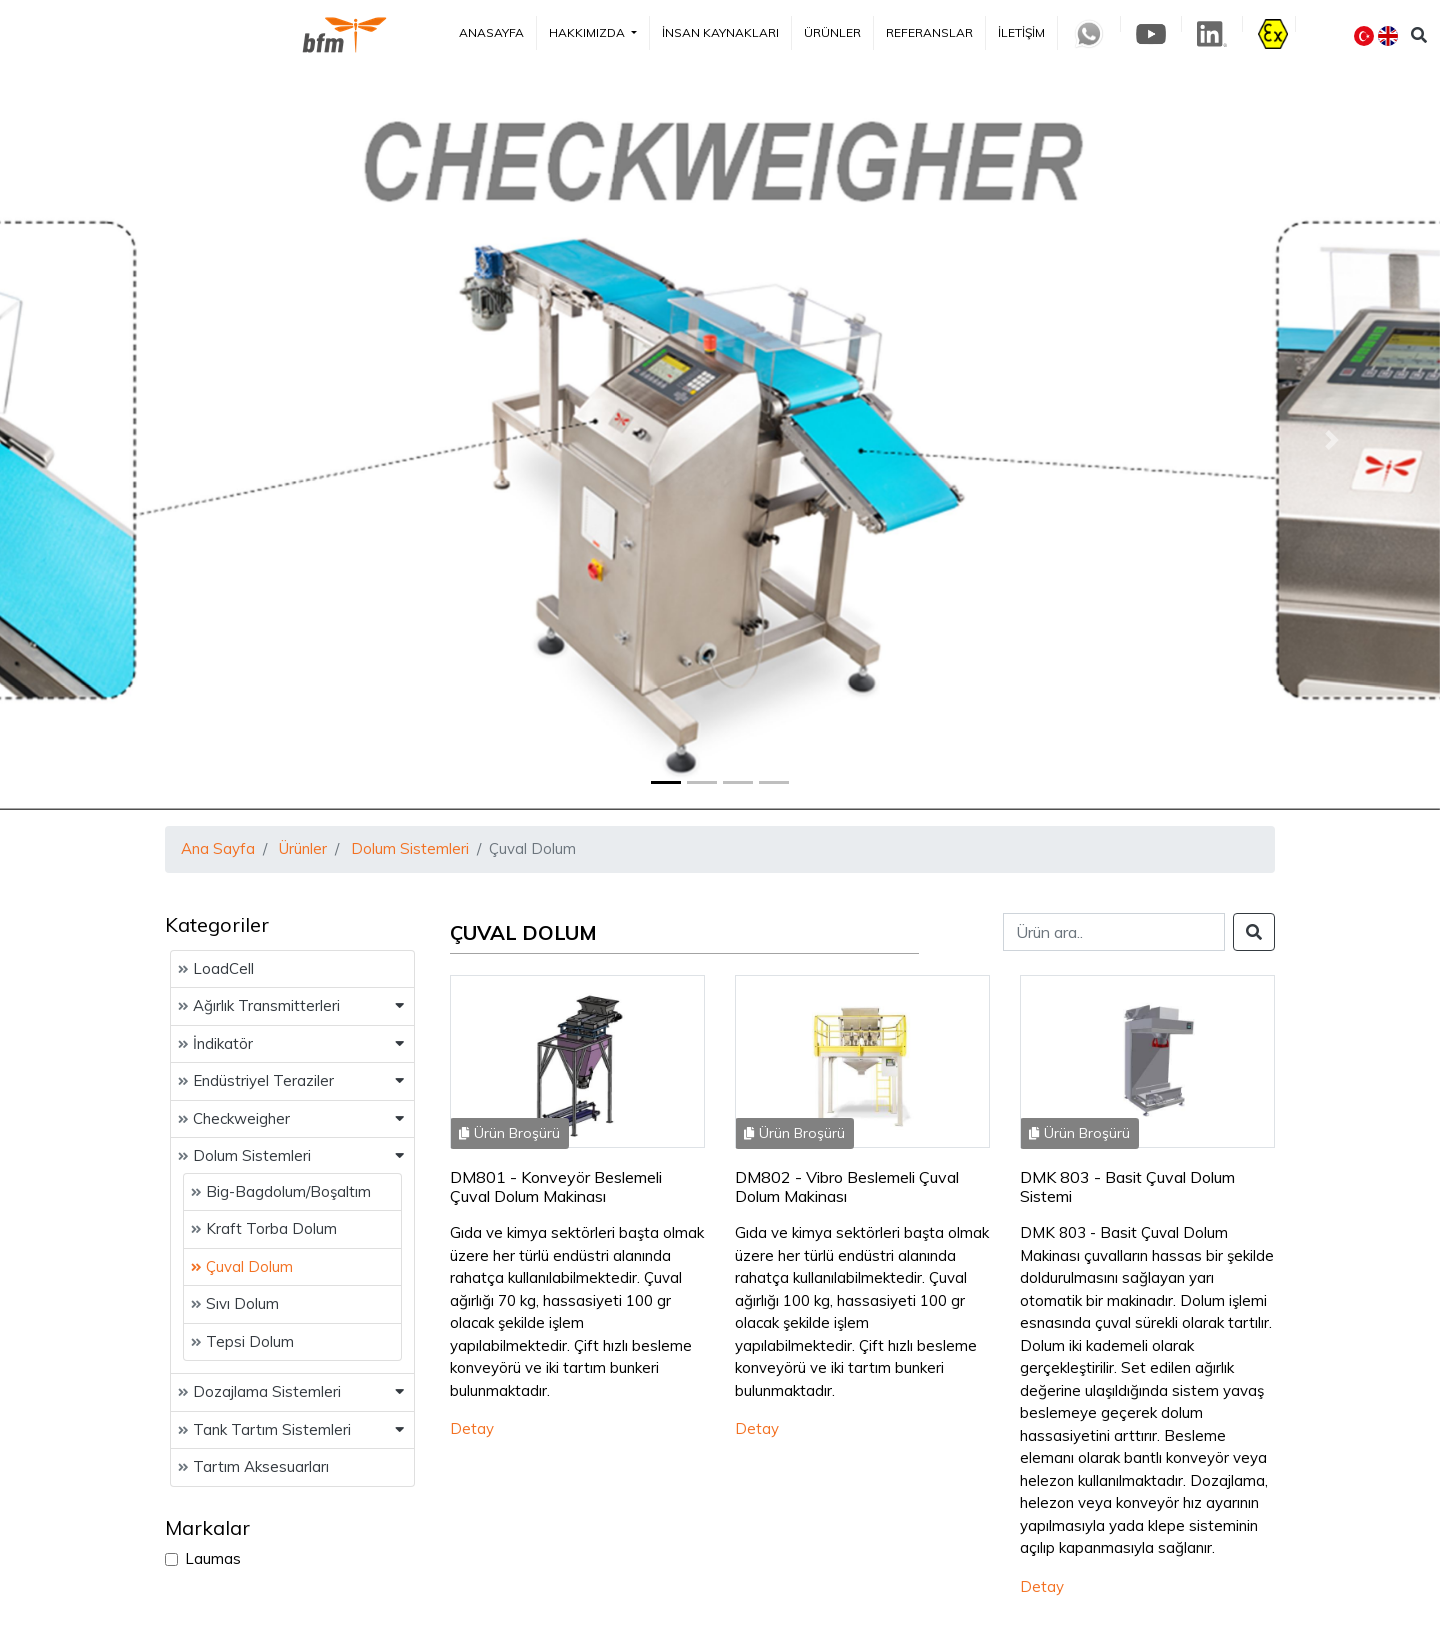 The width and height of the screenshot is (1440, 1645). What do you see at coordinates (1114, 932) in the screenshot?
I see `[Search]` at bounding box center [1114, 932].